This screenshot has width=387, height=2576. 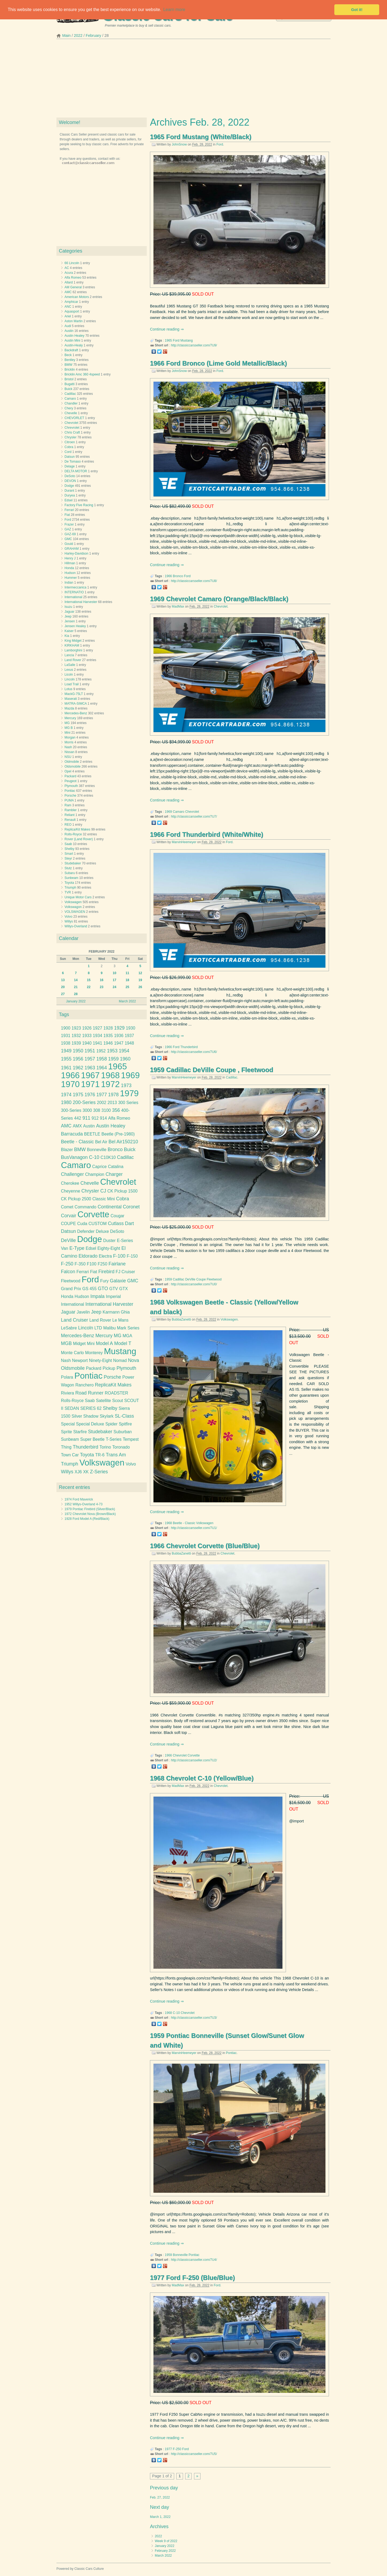 What do you see at coordinates (70, 558) in the screenshot?
I see `Henry J` at bounding box center [70, 558].